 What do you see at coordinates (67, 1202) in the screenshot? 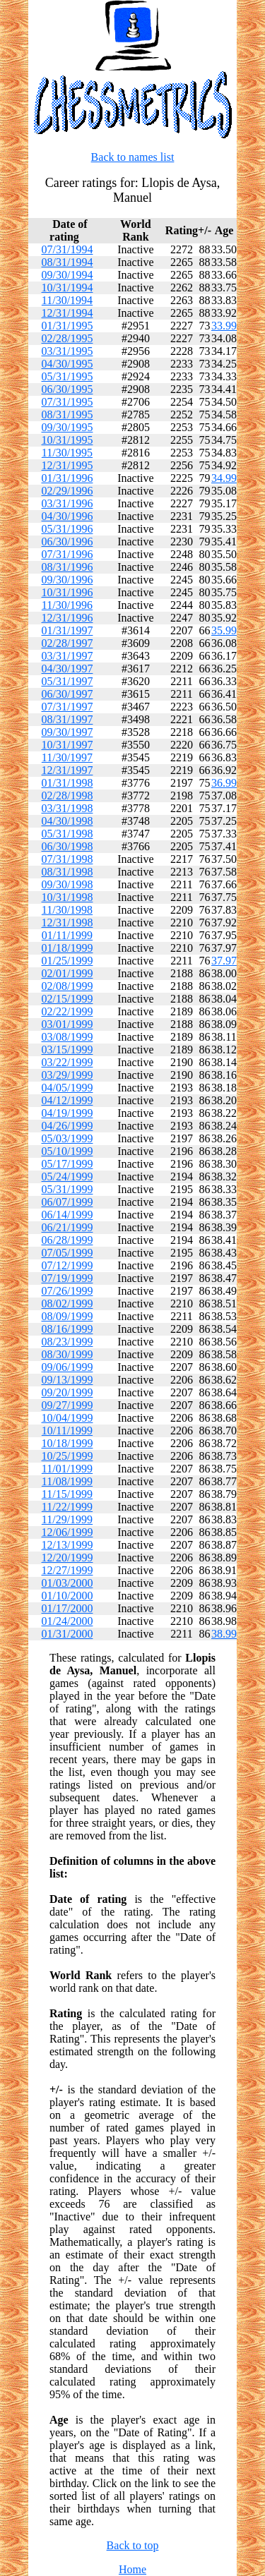
I see `06/07/1999` at bounding box center [67, 1202].